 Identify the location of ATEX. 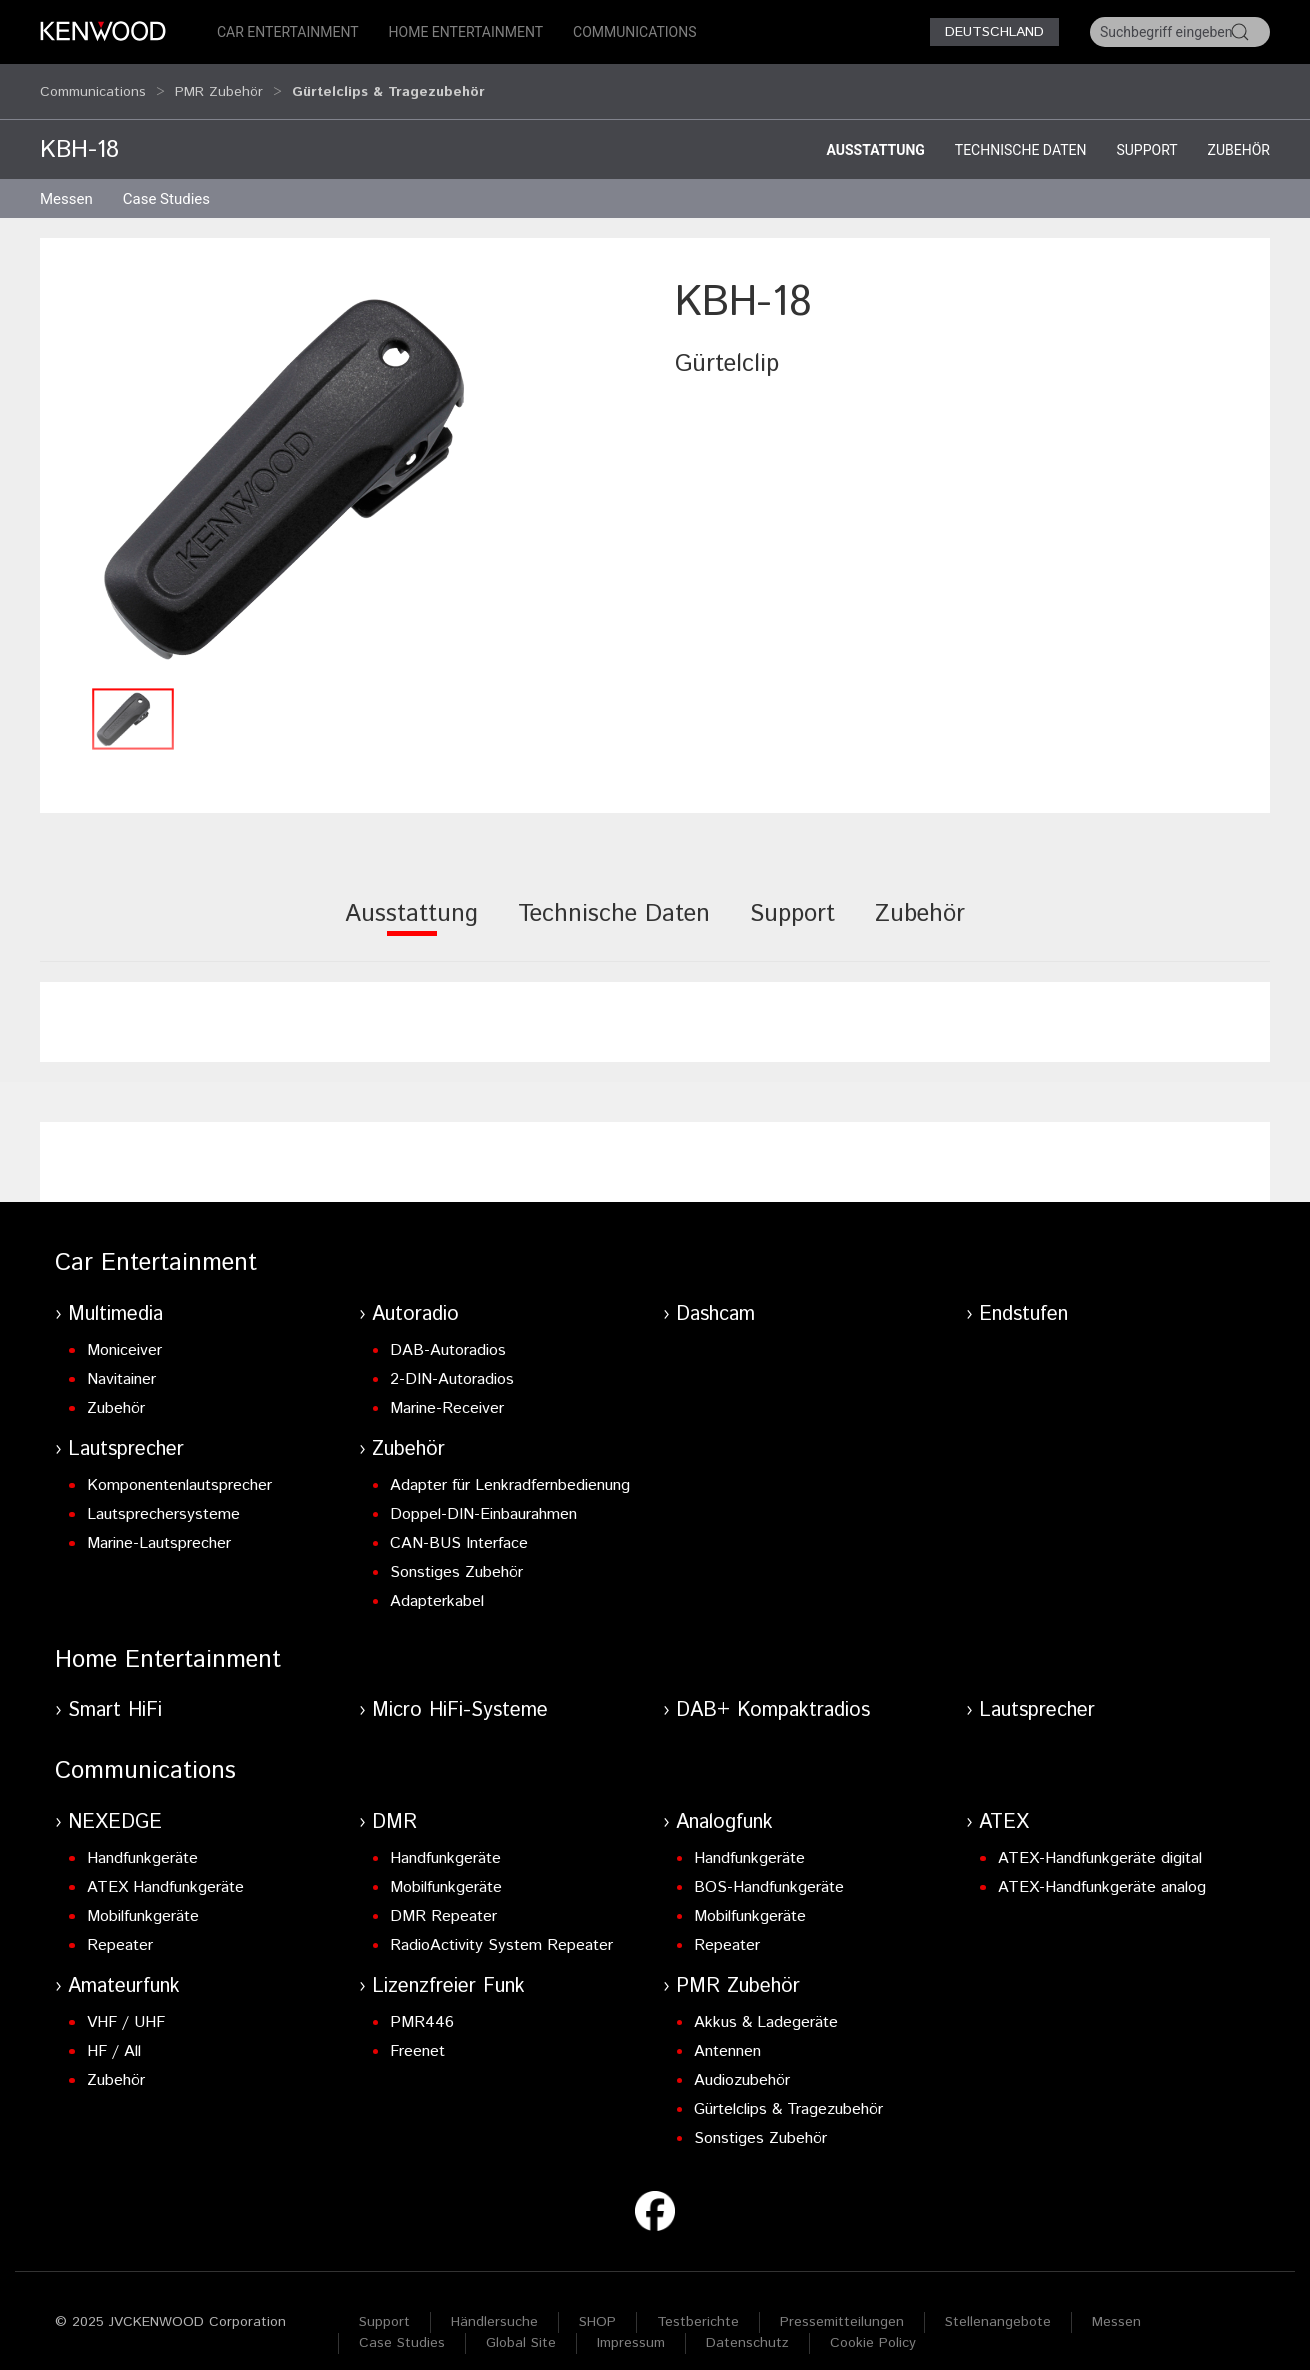
(1004, 1803).